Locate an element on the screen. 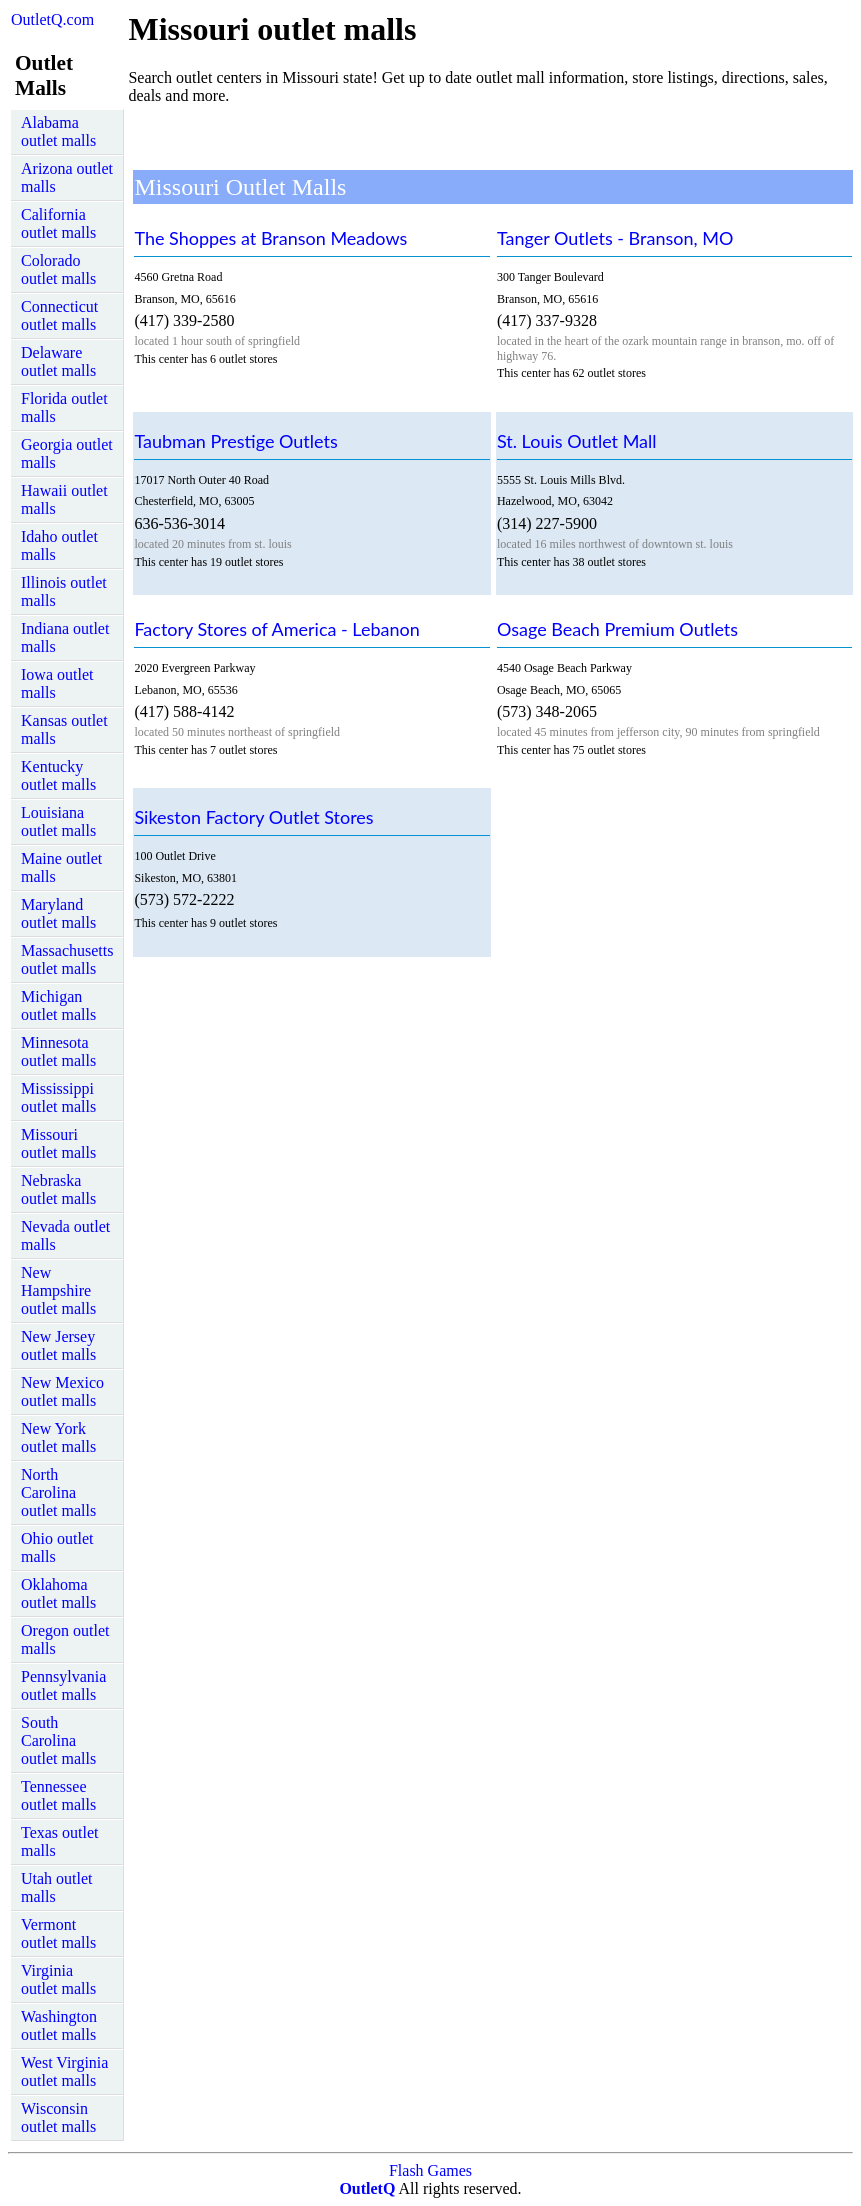 Image resolution: width=861 pixels, height=2206 pixels. New Jersey outlet malls is located at coordinates (58, 1345).